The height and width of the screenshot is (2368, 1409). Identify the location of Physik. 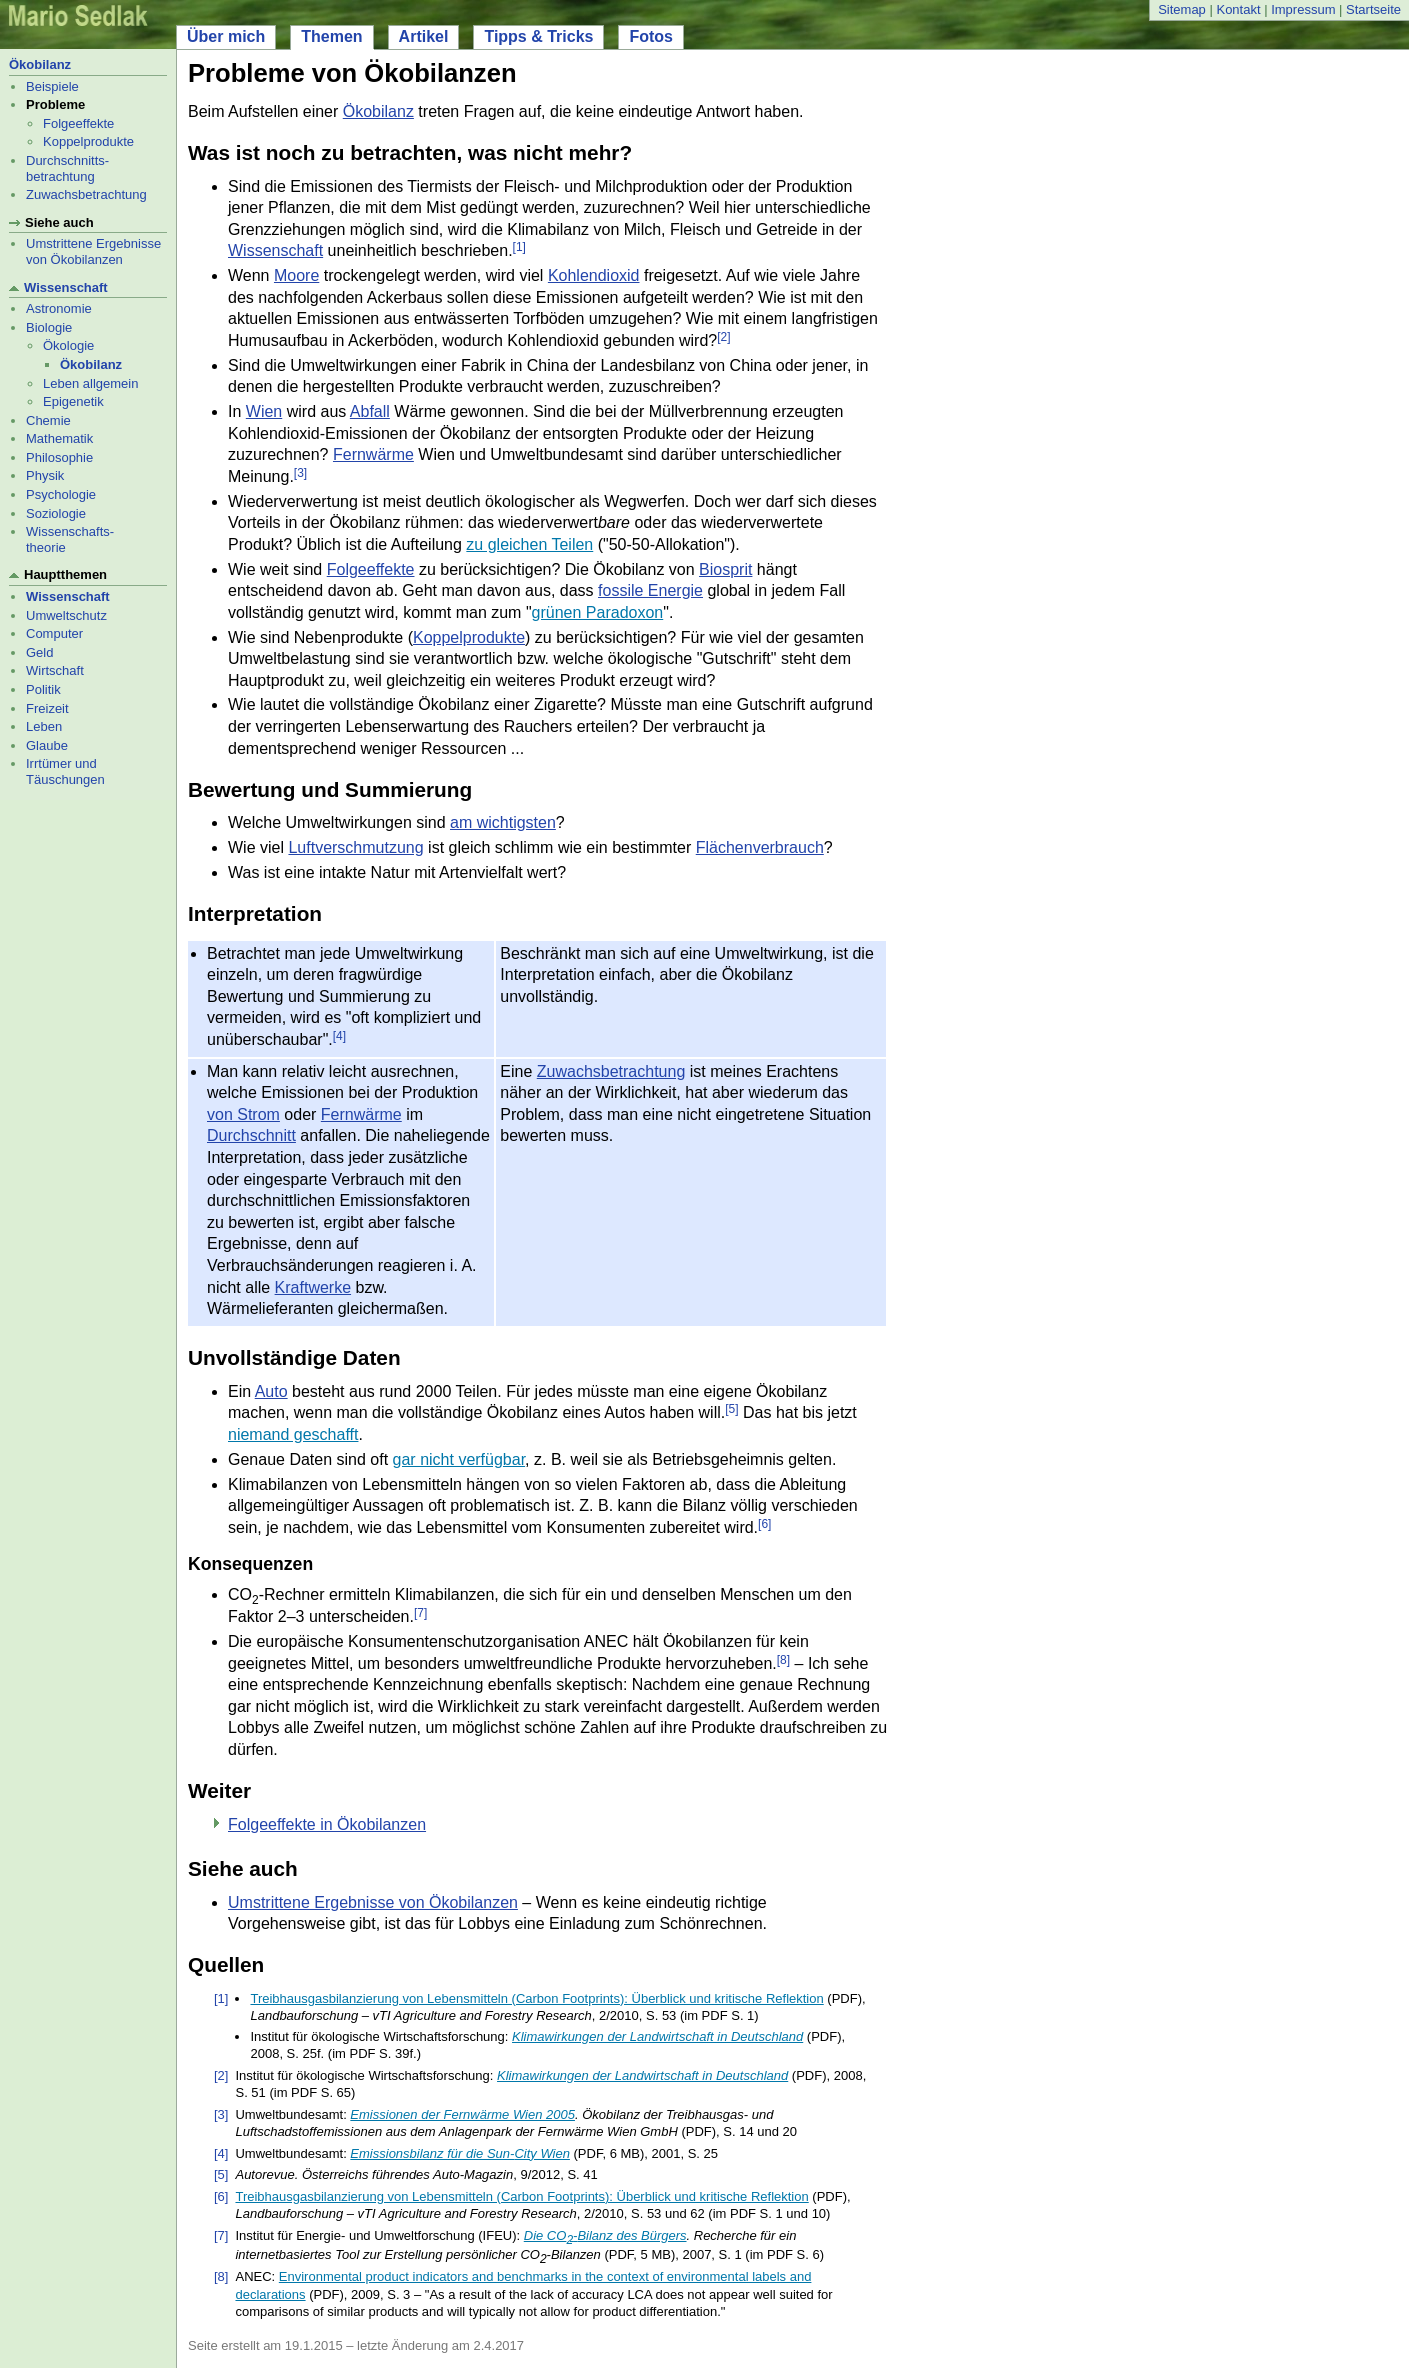
(45, 475).